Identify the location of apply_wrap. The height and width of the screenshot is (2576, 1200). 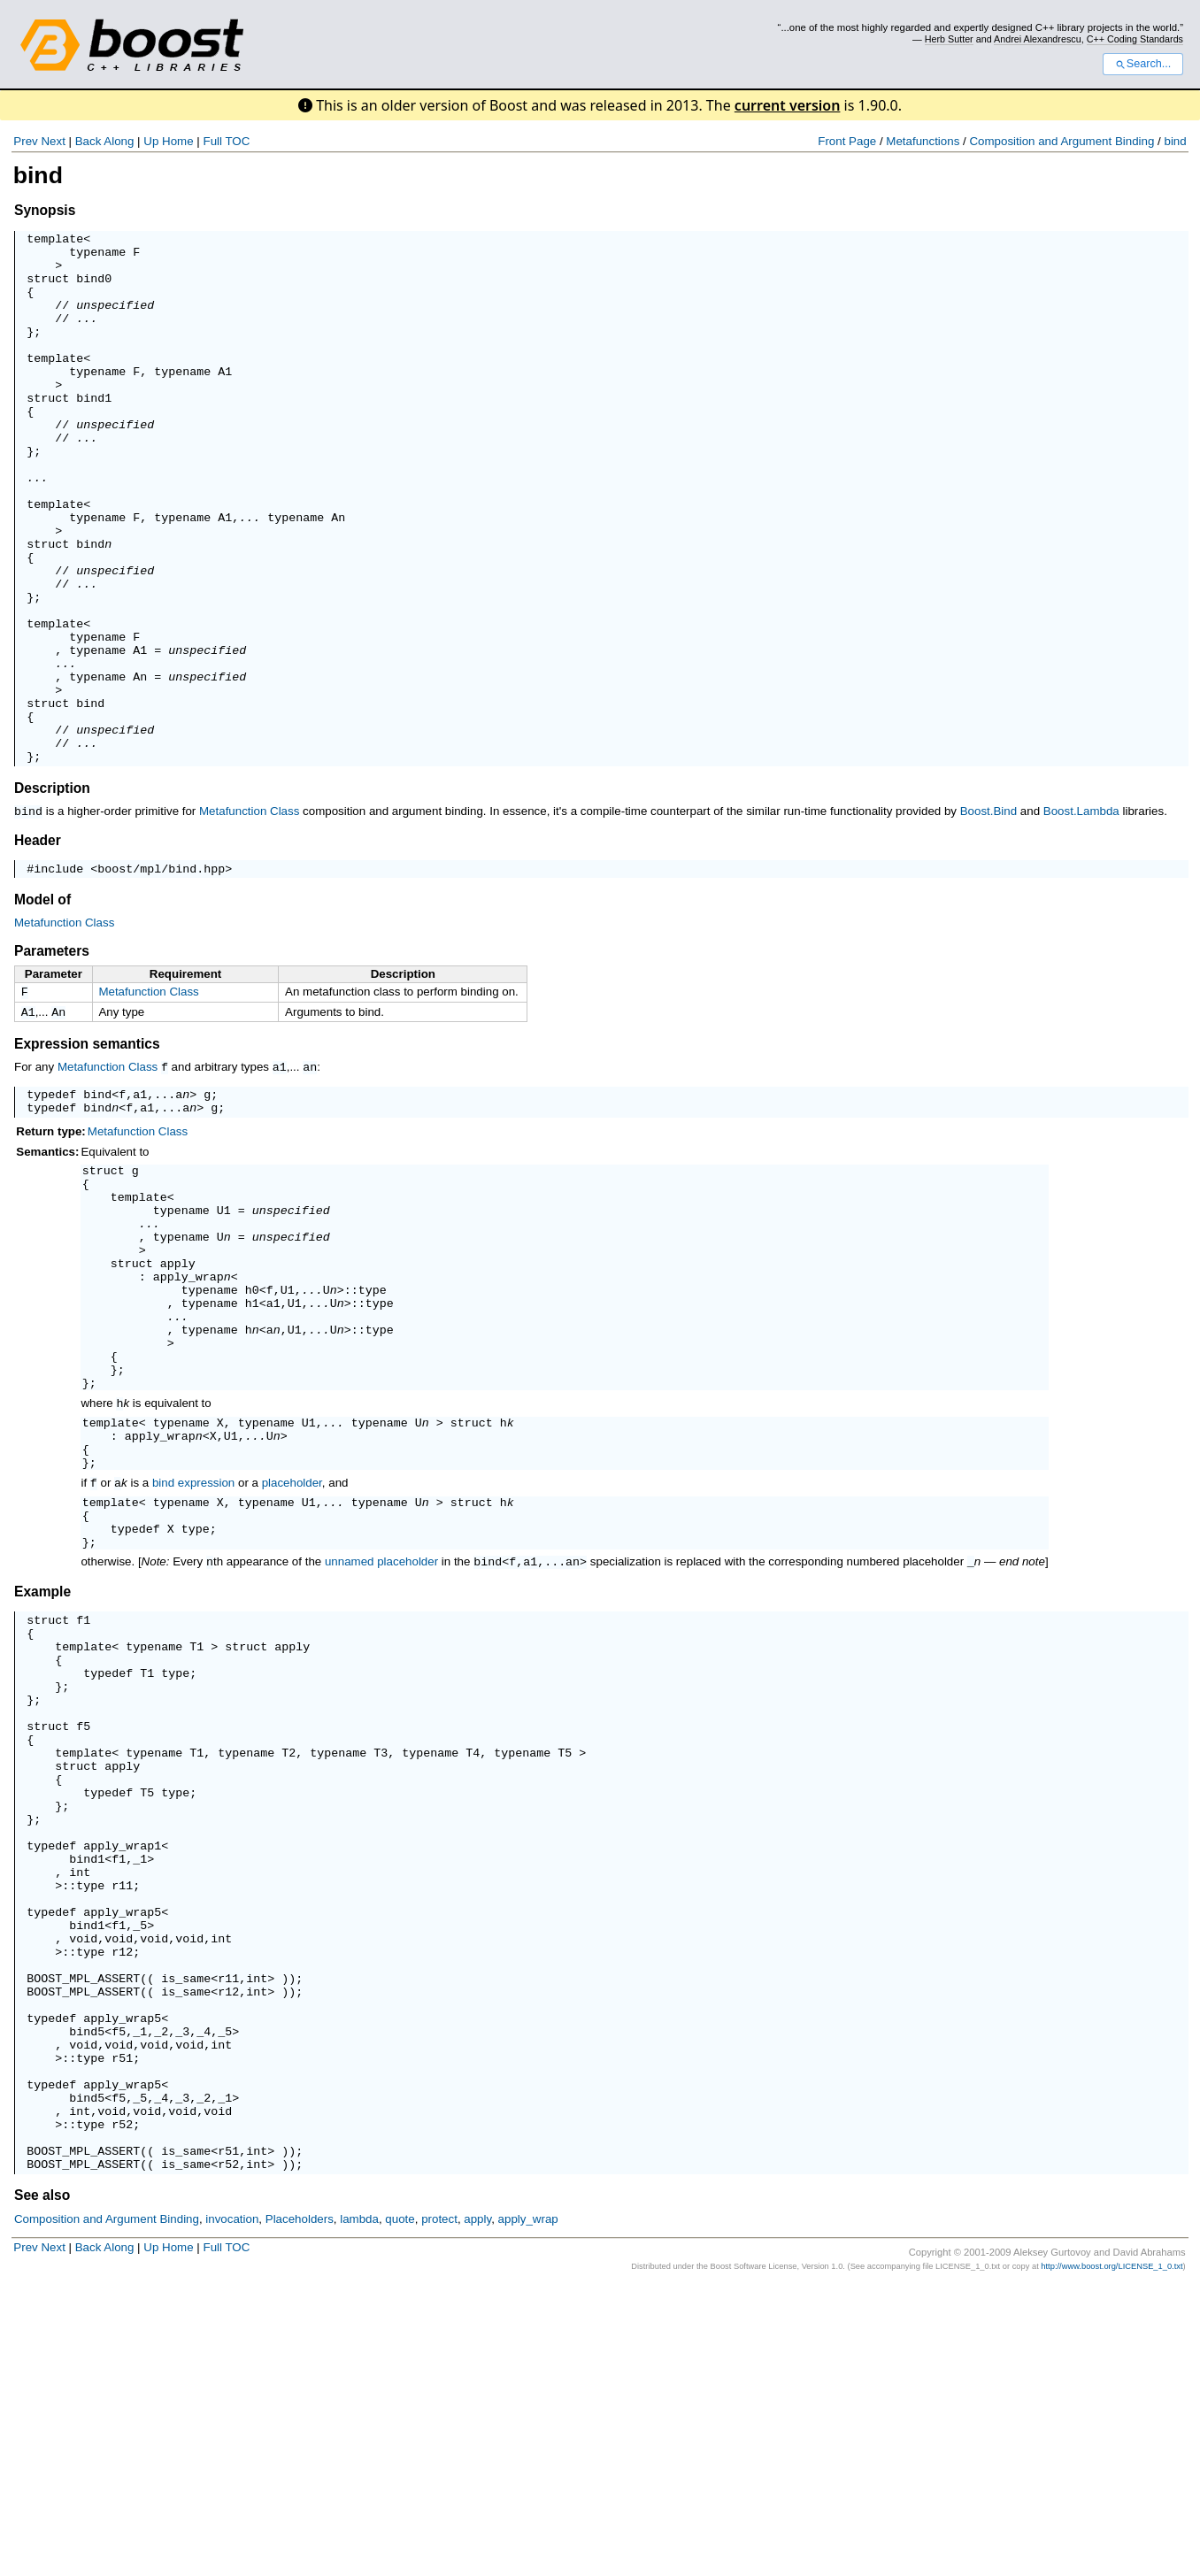
(188, 1416).